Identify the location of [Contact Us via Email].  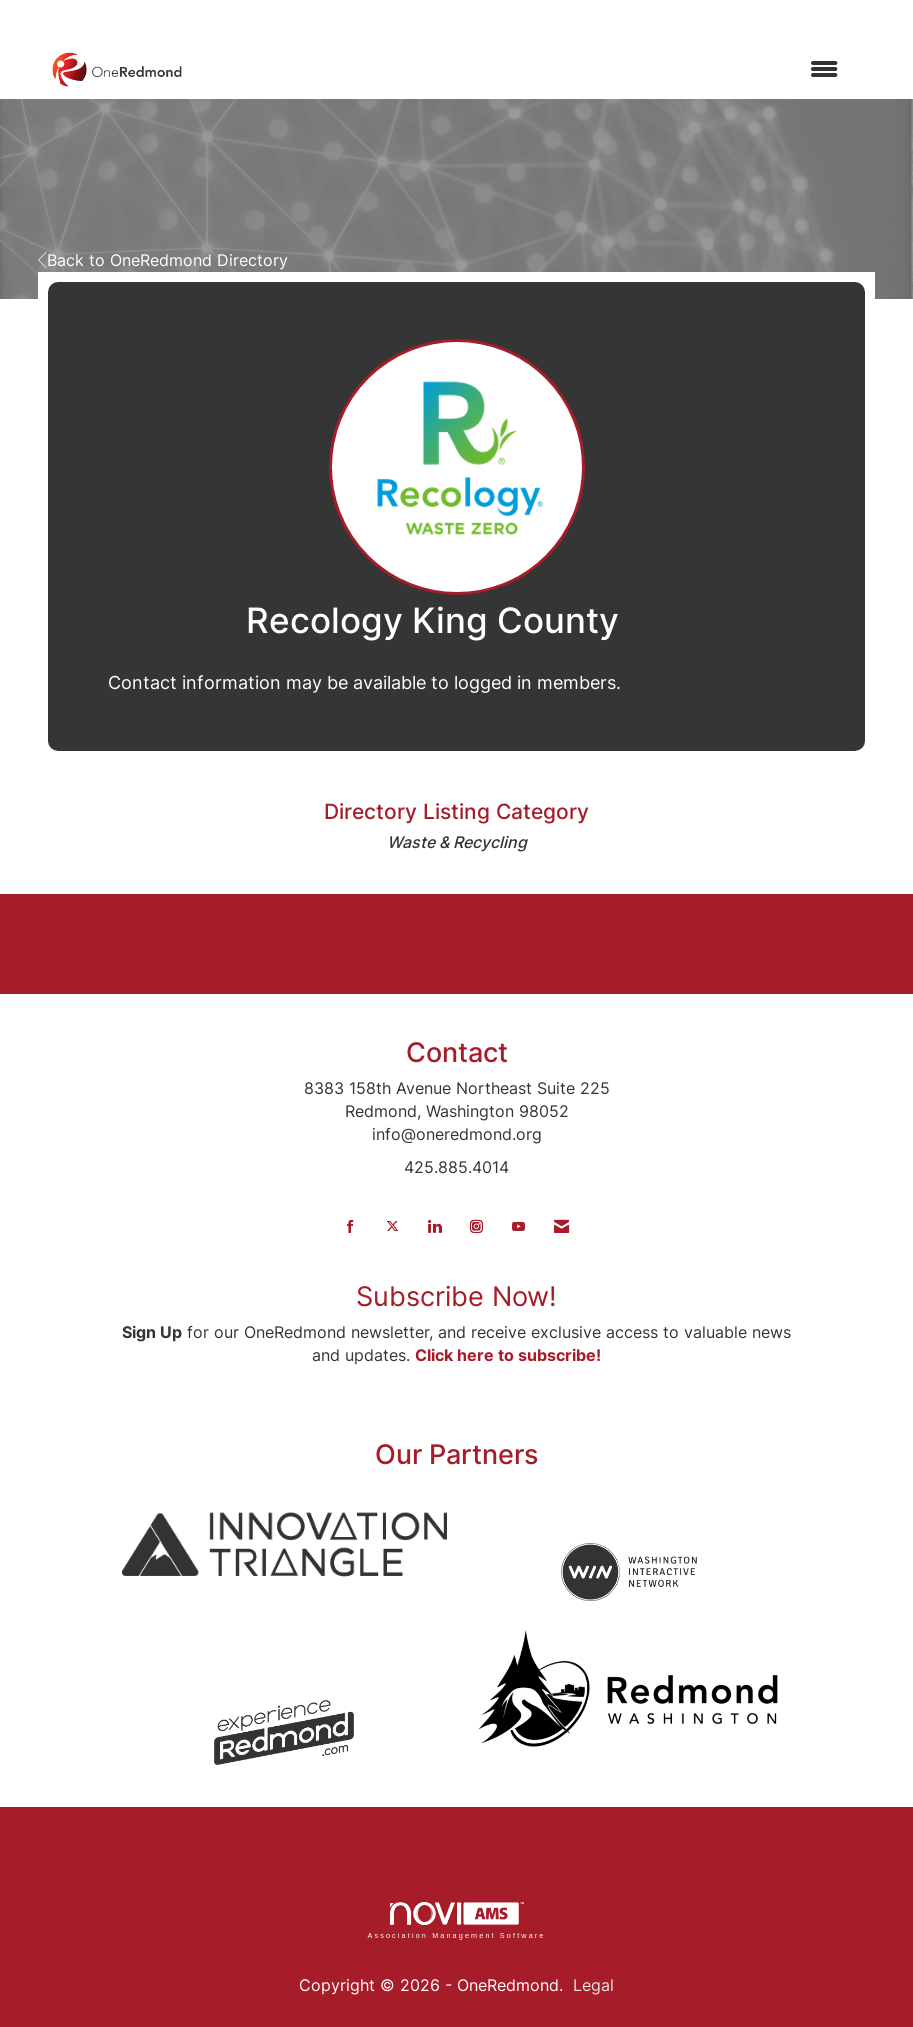
(561, 1226).